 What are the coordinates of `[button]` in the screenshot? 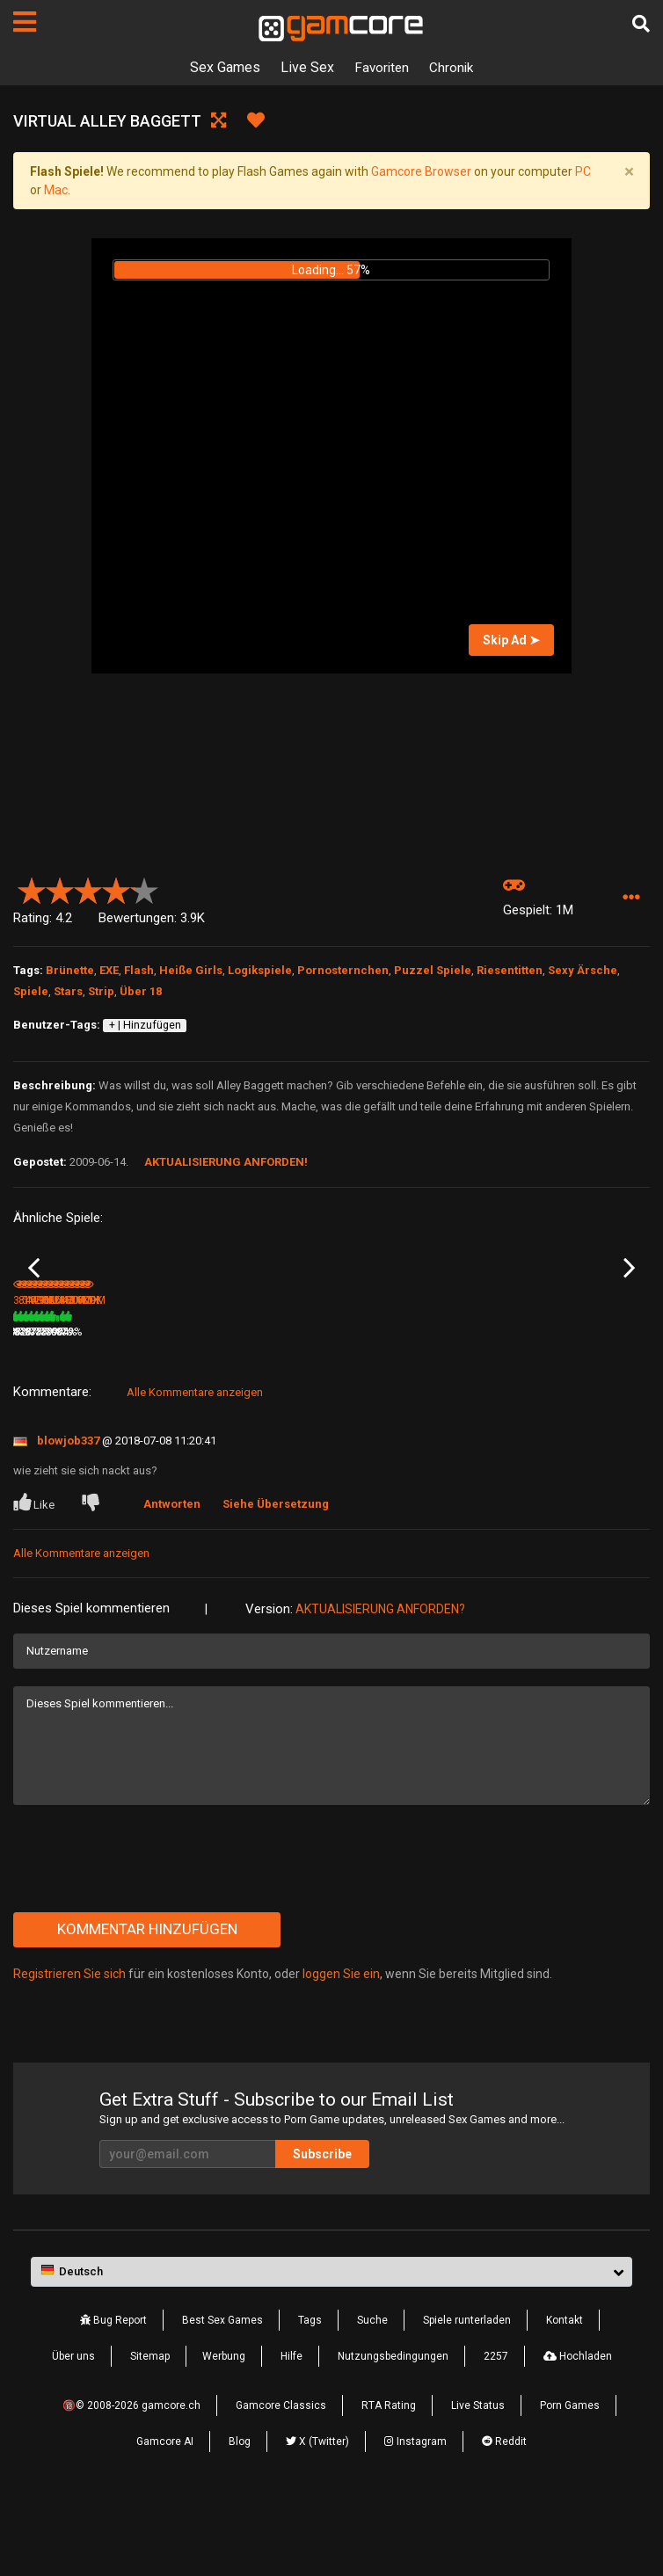 It's located at (631, 898).